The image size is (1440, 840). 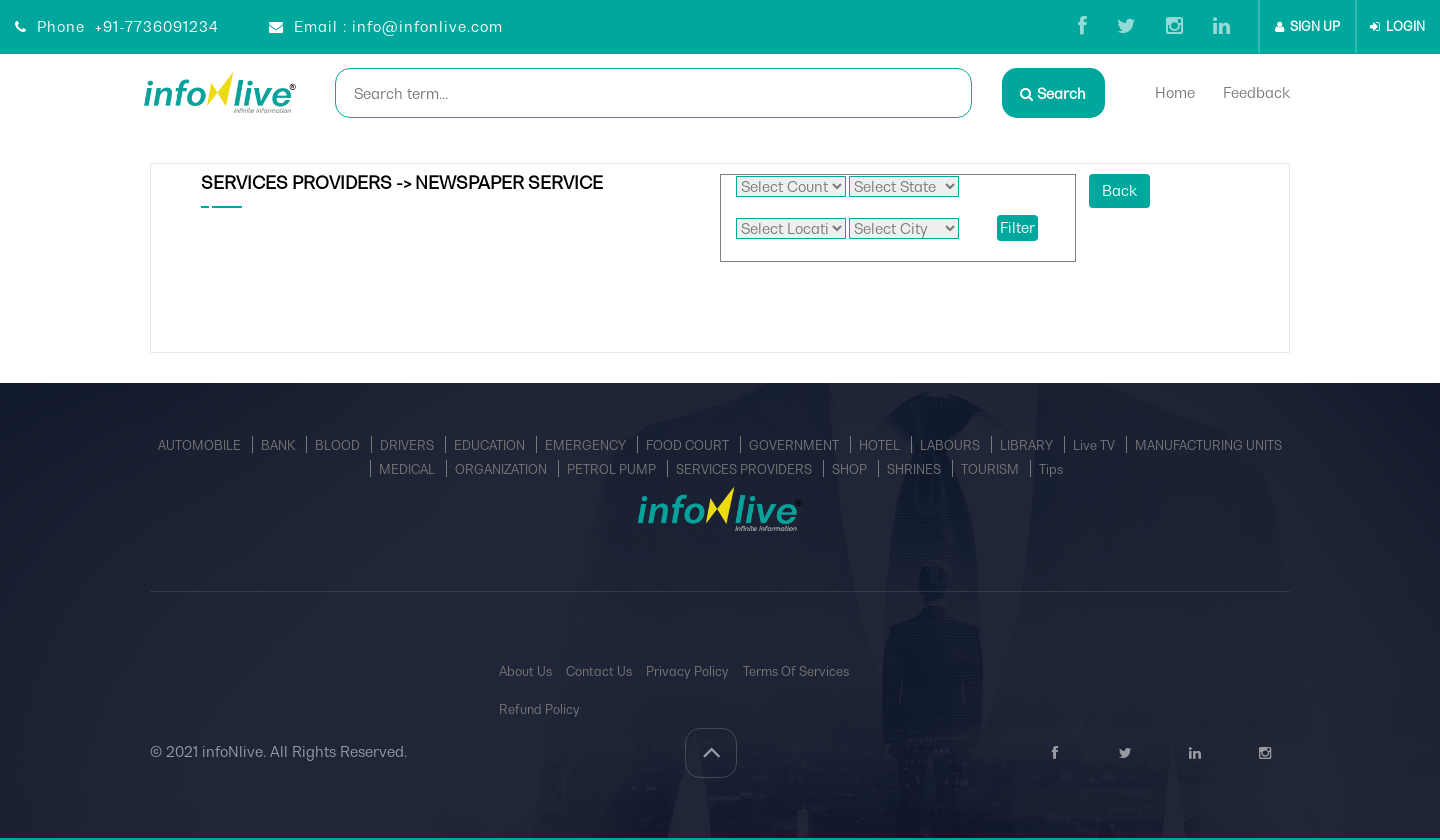 I want to click on SHRINES, so click(x=915, y=469).